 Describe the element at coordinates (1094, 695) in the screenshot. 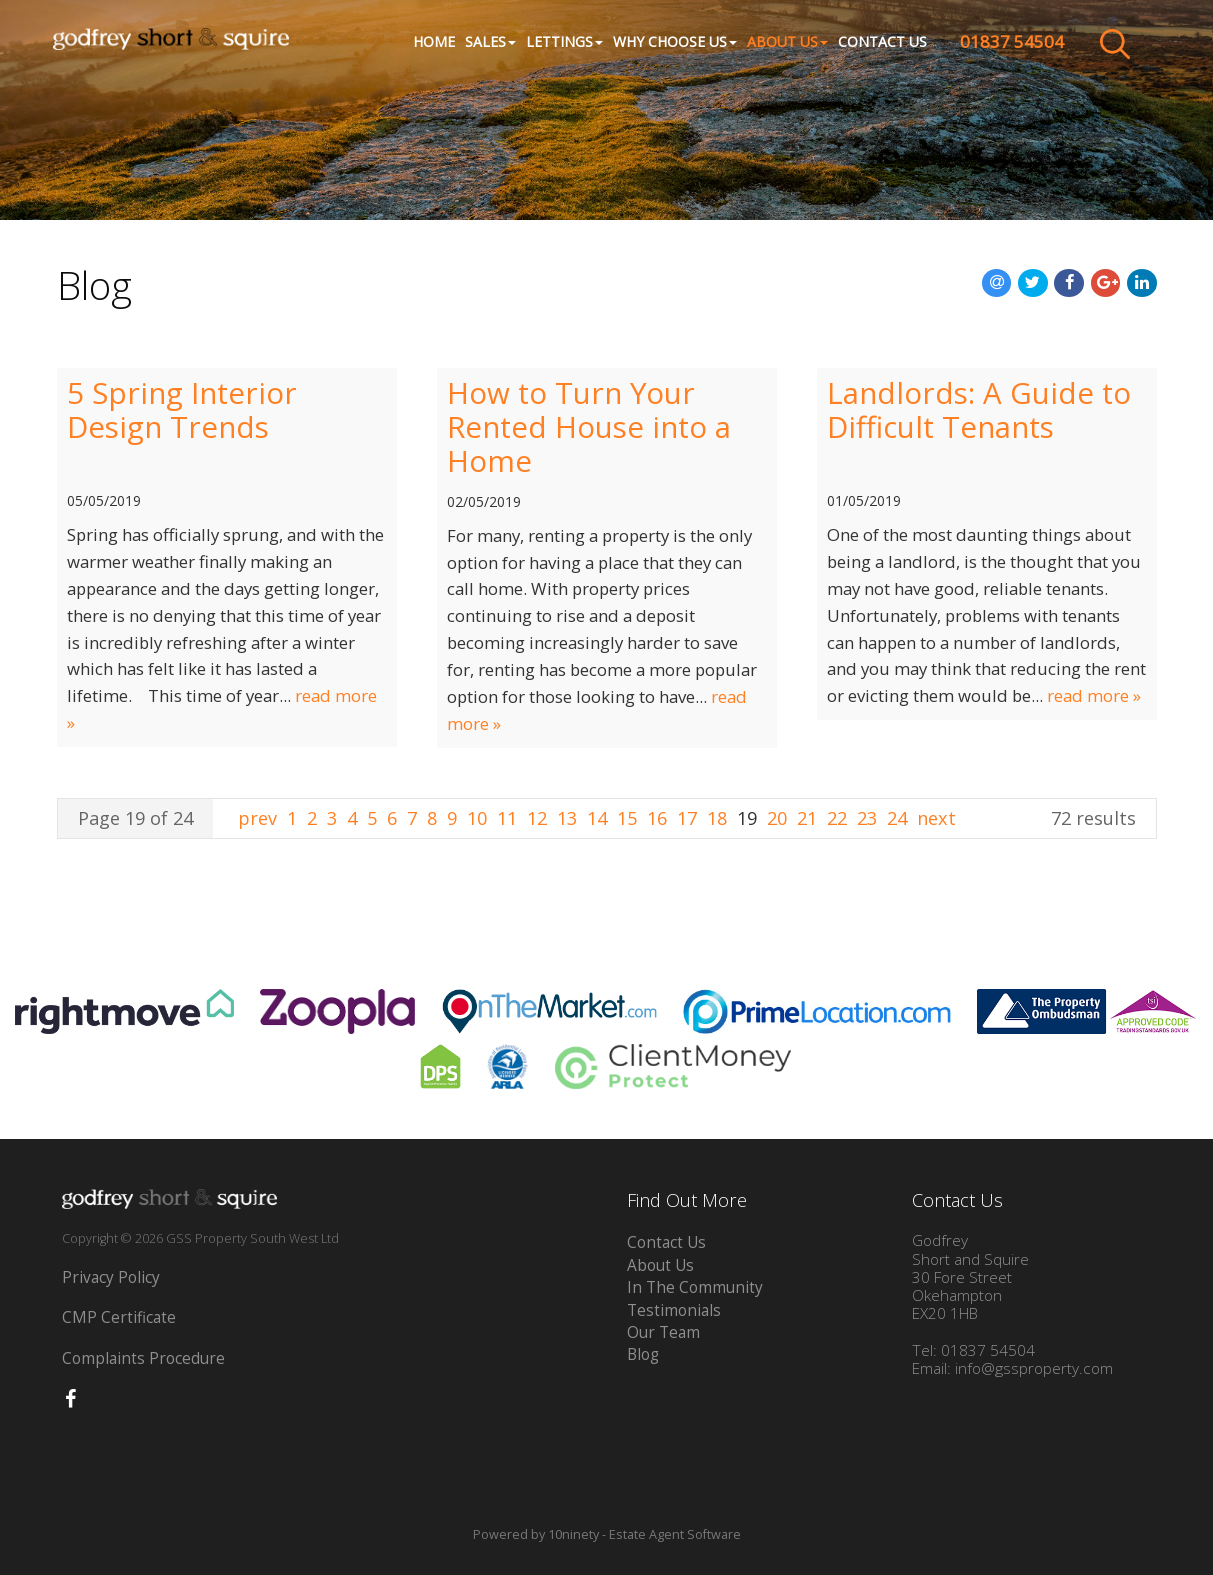

I see `read more »` at that location.